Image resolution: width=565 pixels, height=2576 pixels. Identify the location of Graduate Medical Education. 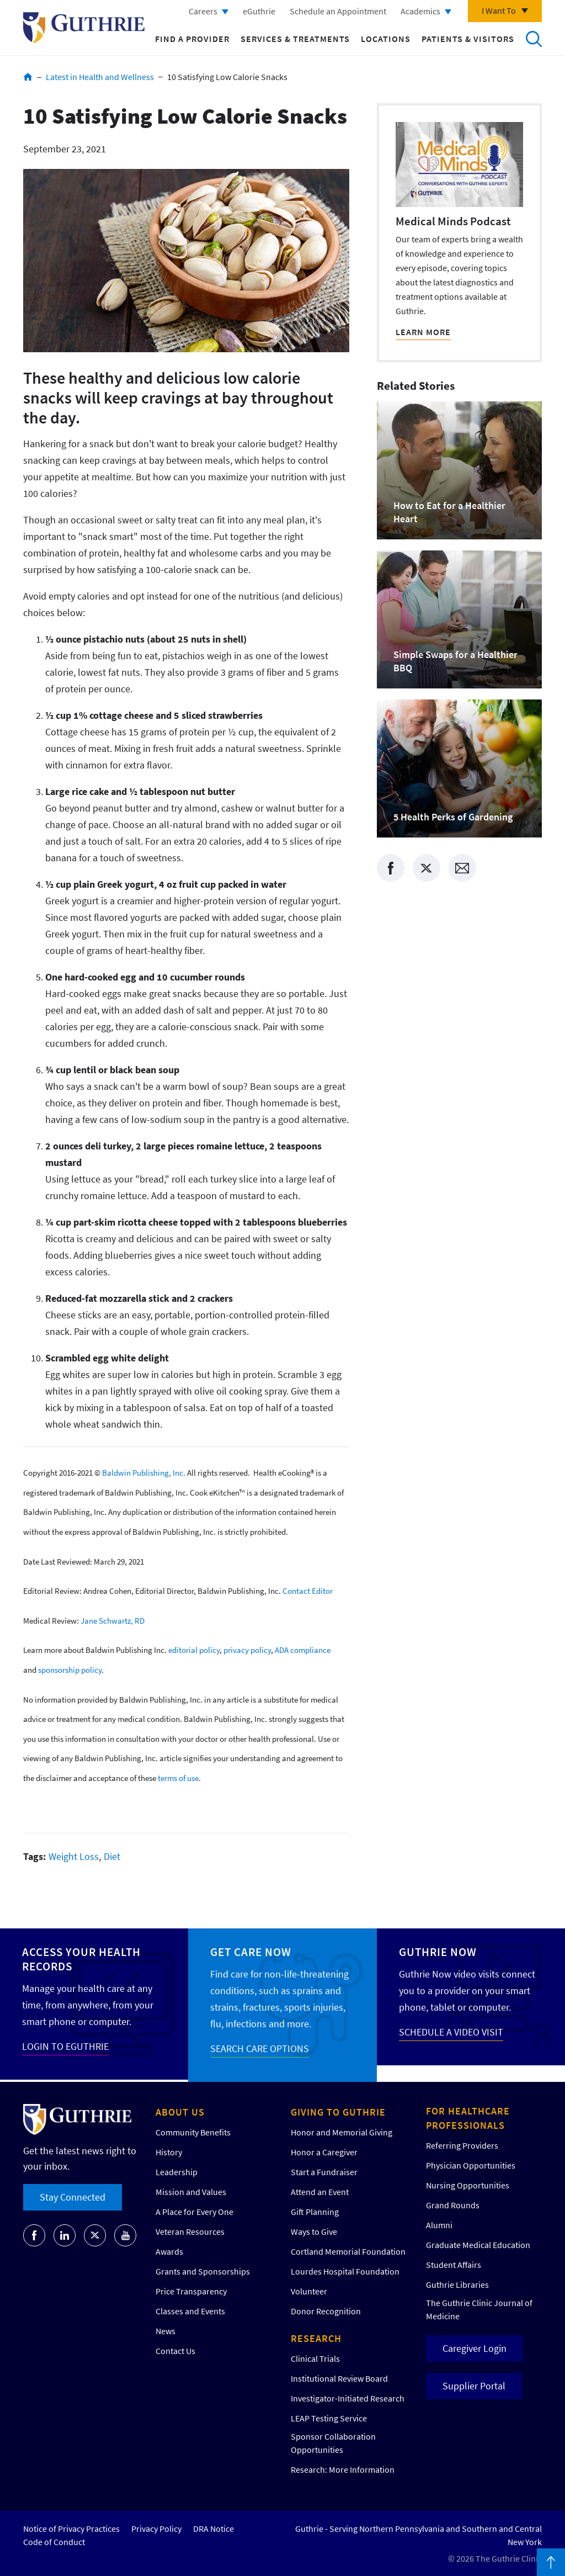
(478, 2244).